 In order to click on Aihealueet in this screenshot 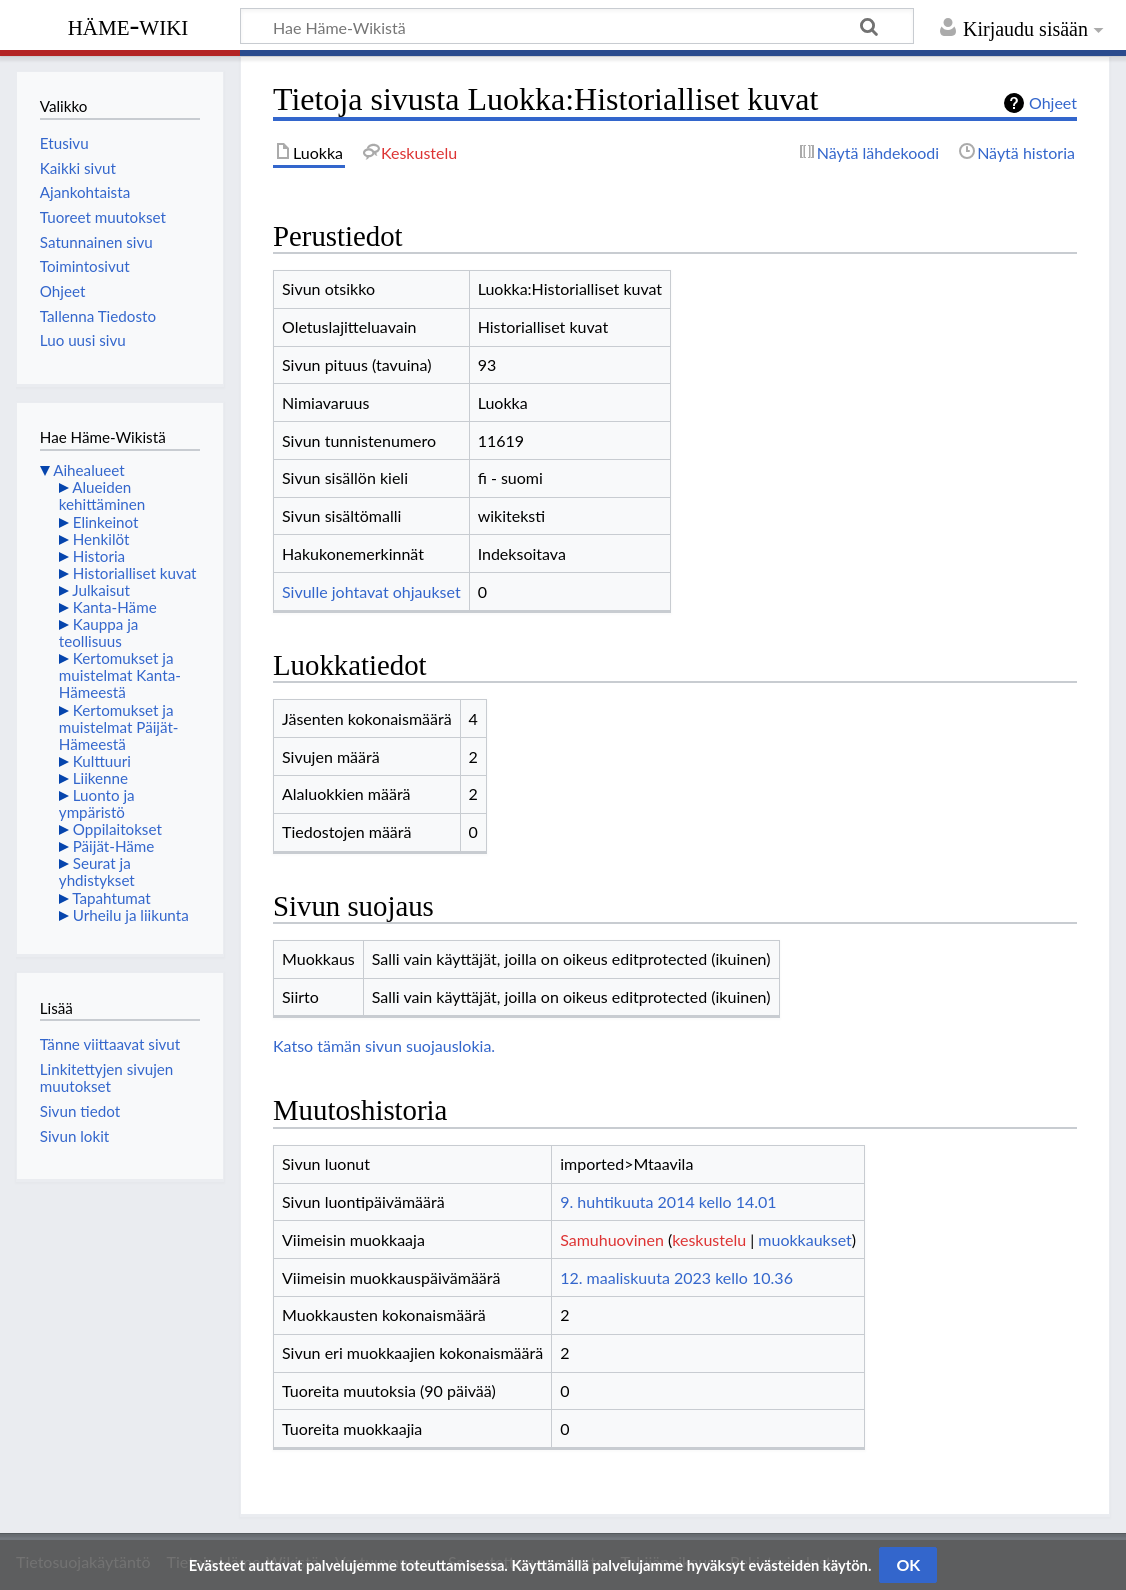, I will do `click(88, 470)`.